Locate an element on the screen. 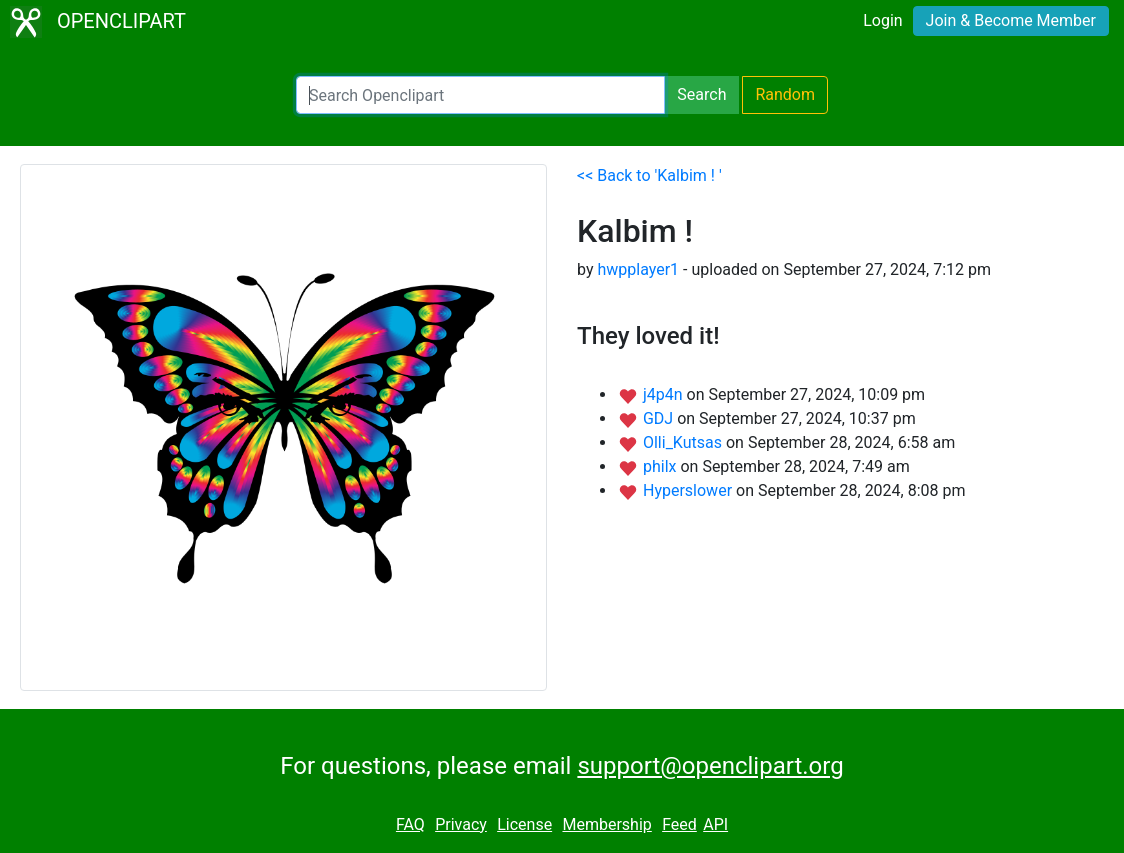 The height and width of the screenshot is (853, 1124). support@openclipart.org is located at coordinates (710, 766).